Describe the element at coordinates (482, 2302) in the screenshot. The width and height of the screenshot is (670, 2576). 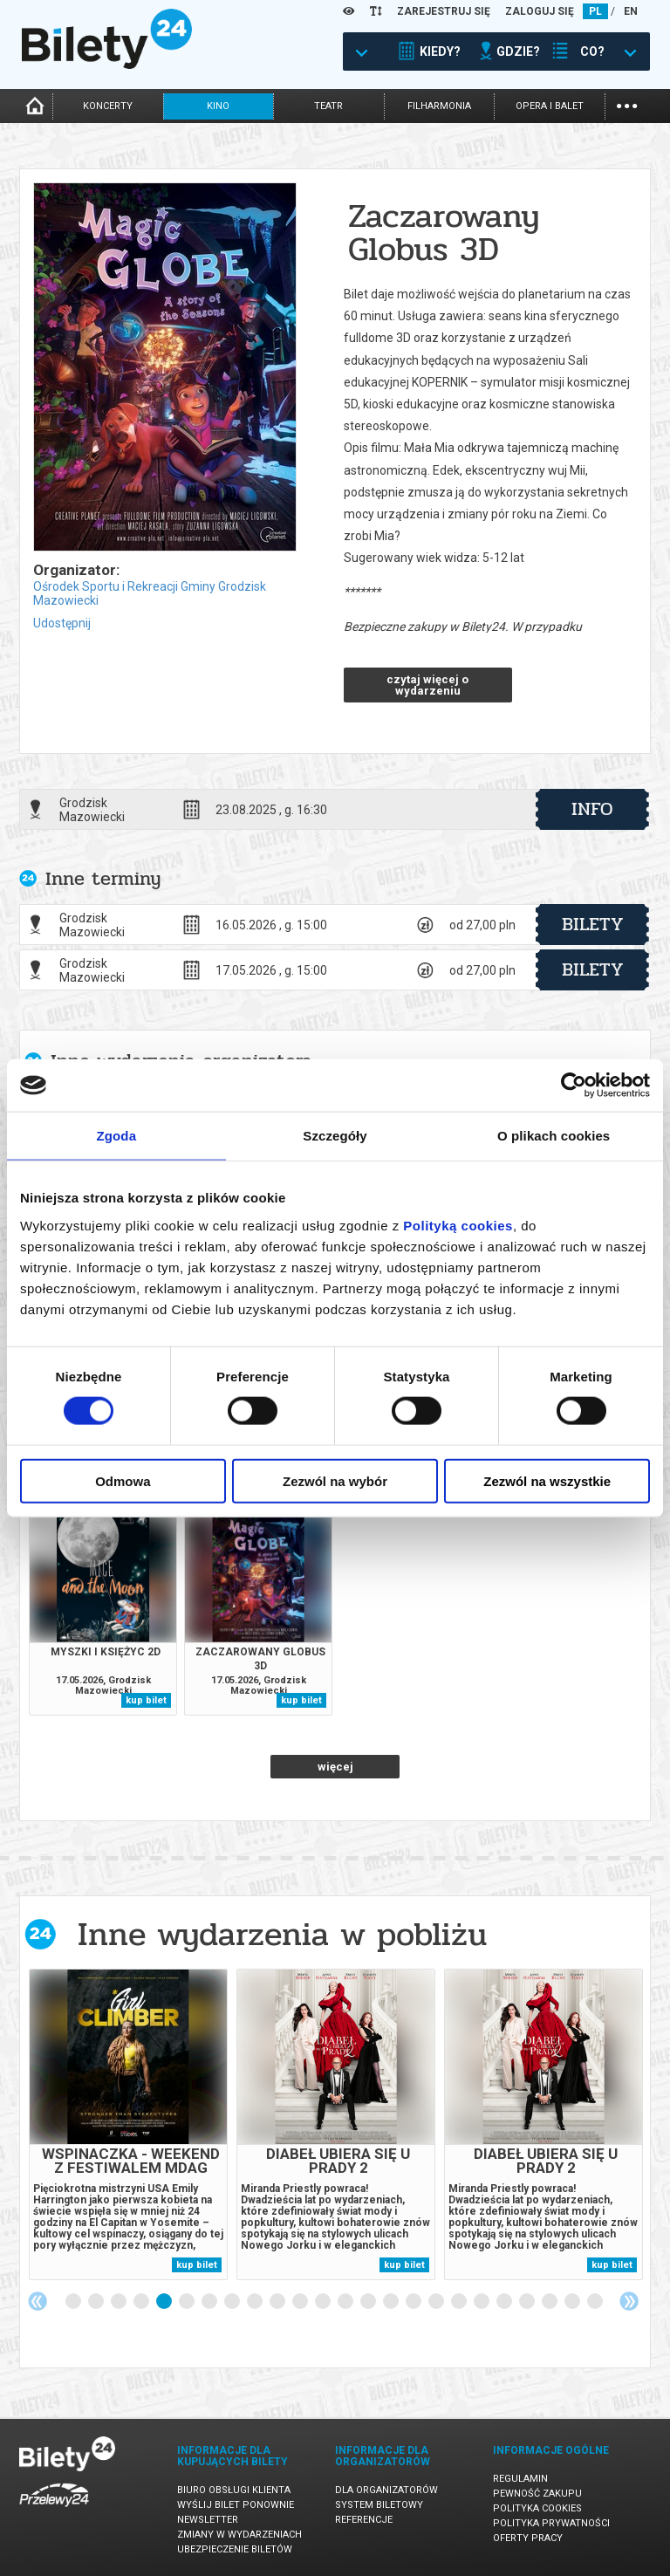
I see `19 [tab]` at that location.